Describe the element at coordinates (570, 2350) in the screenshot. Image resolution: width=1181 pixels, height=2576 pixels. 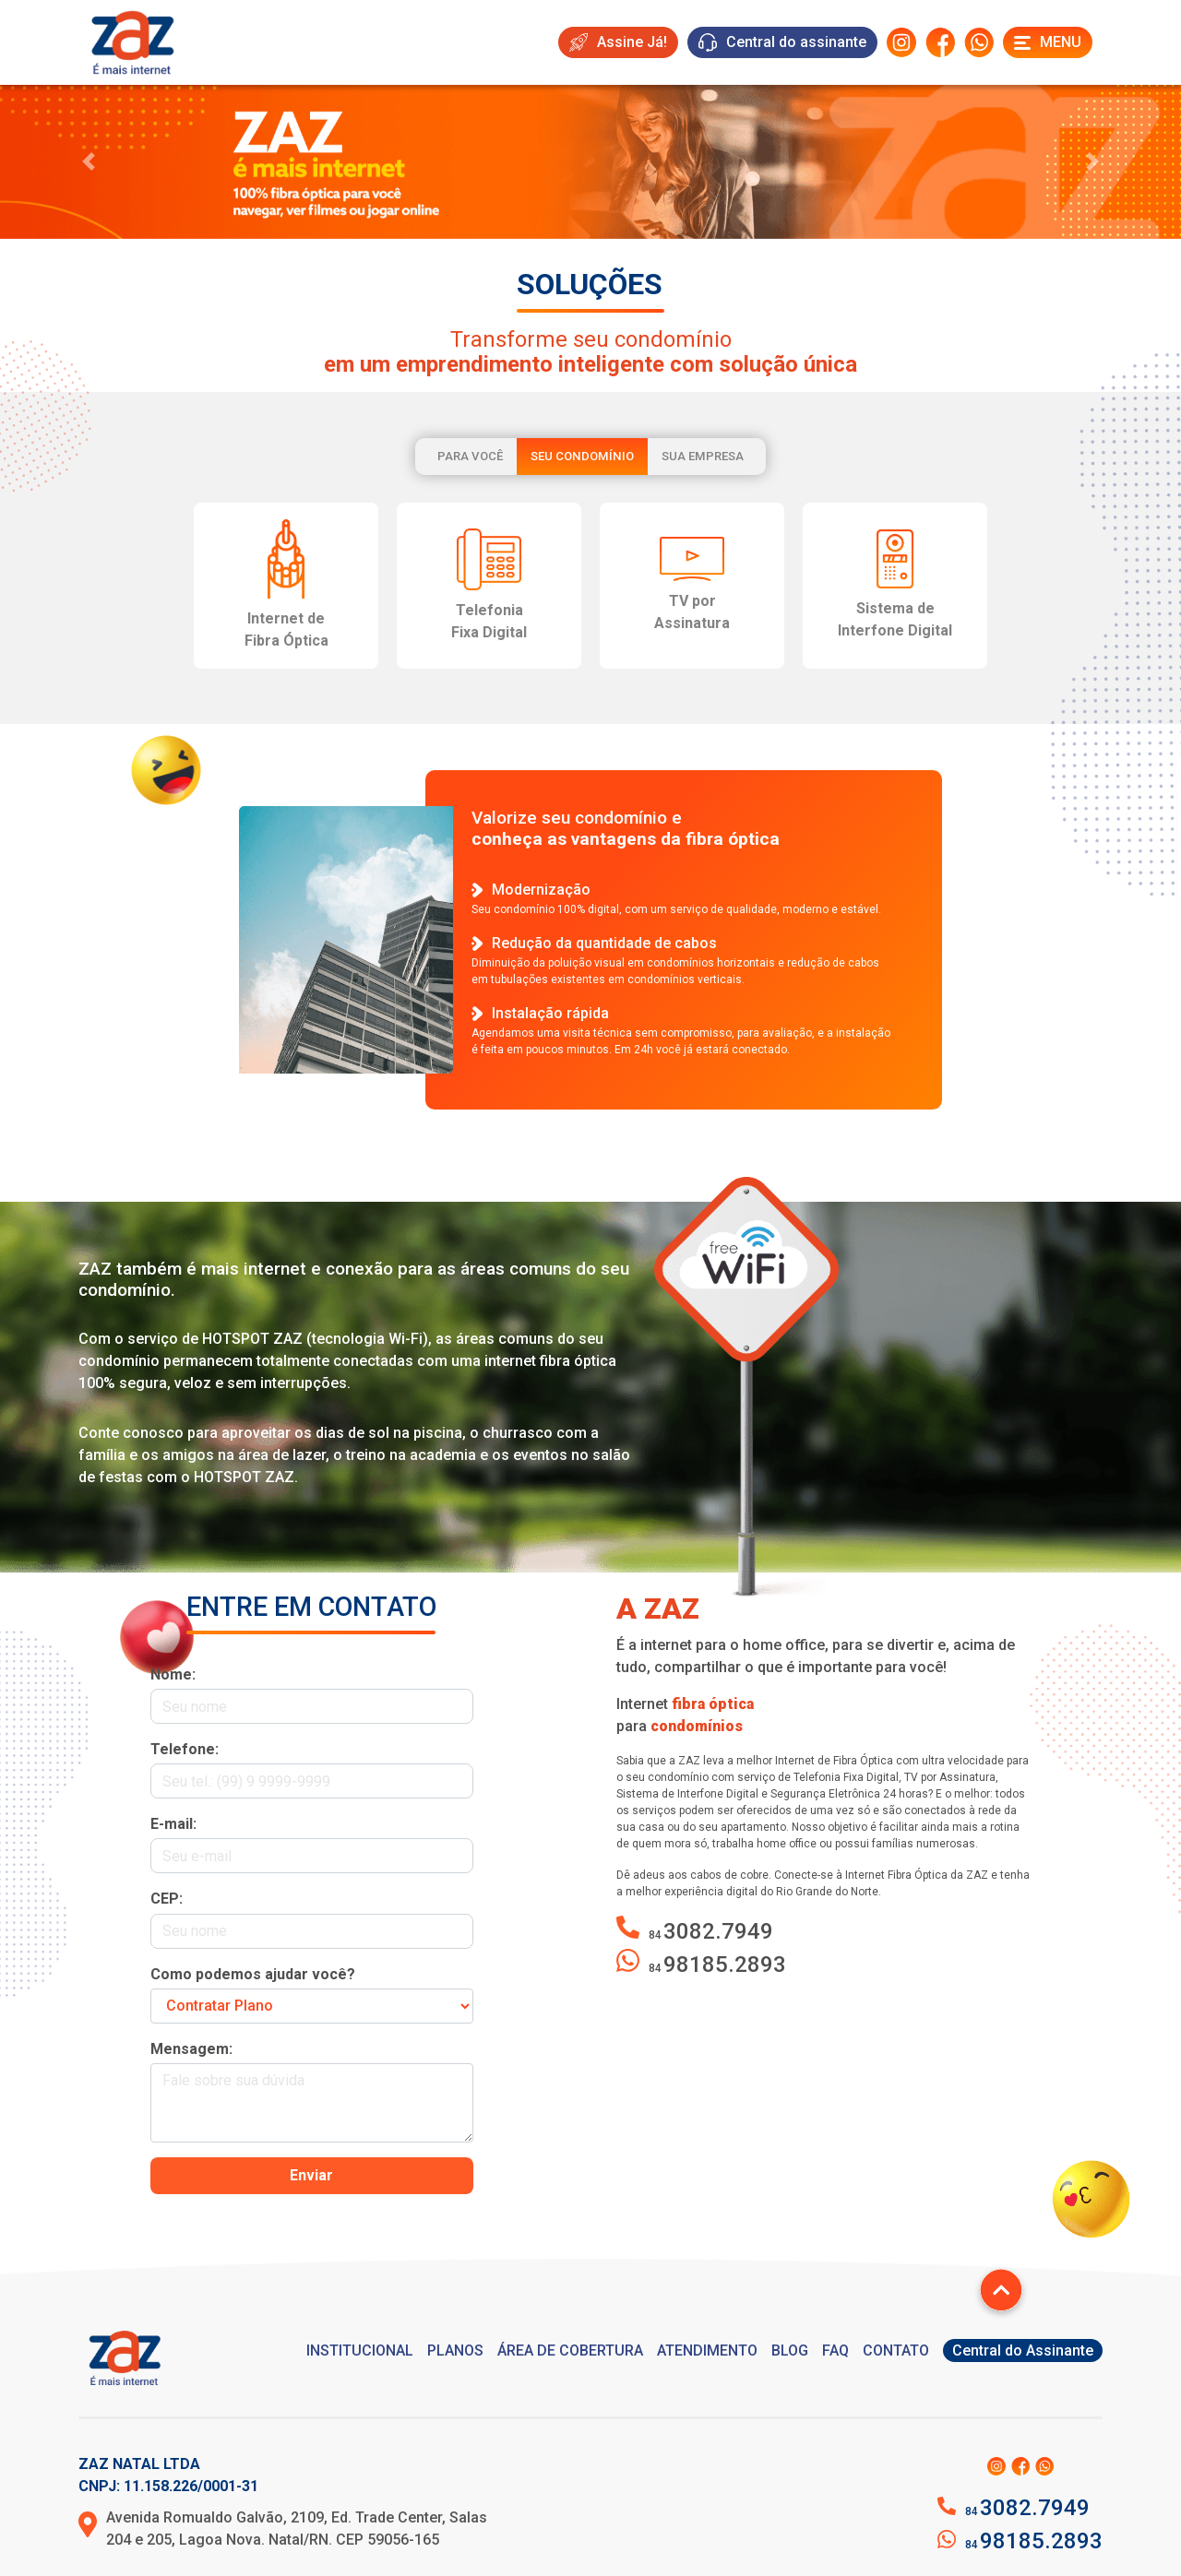
I see `ÁREA DE COBERTURA` at that location.